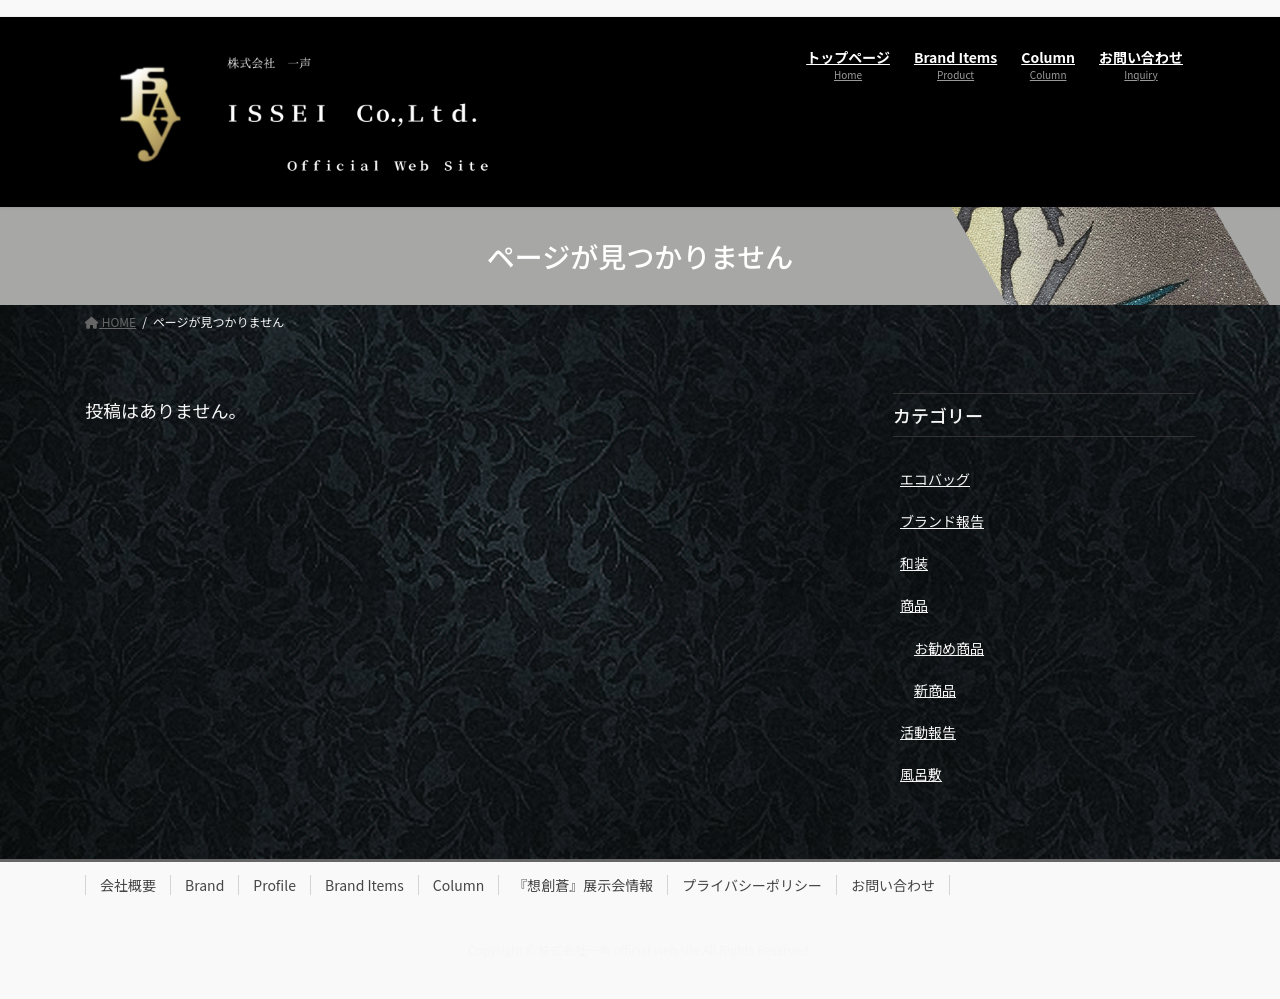 The height and width of the screenshot is (999, 1280). I want to click on お問い合わせ, so click(893, 885).